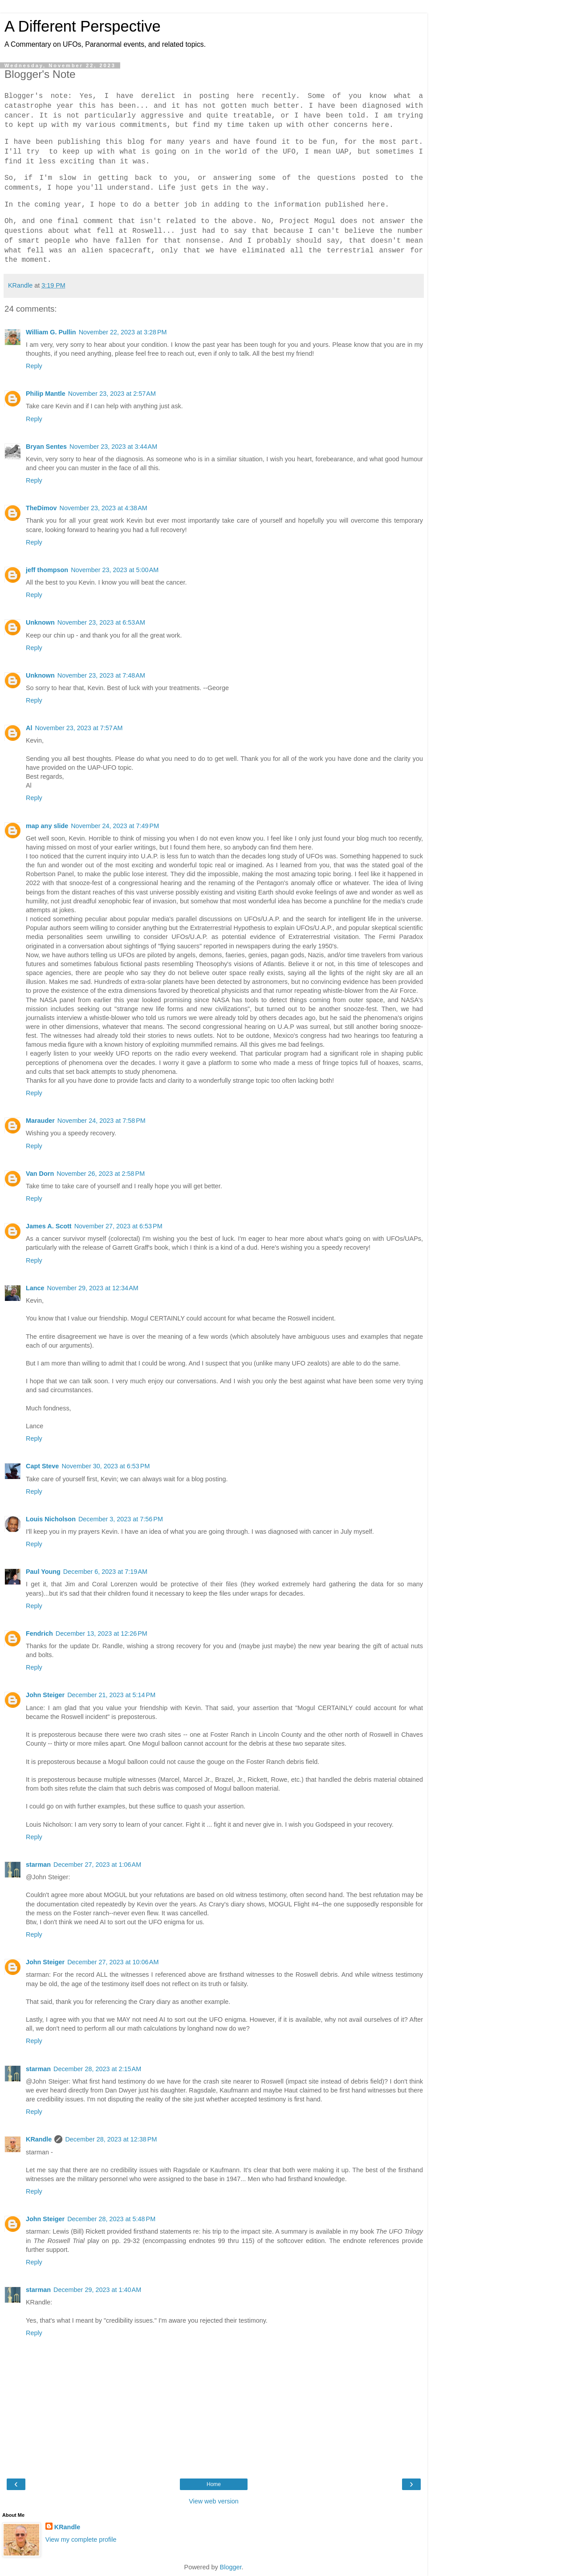 The image size is (577, 2576). Describe the element at coordinates (42, 1466) in the screenshot. I see `Capt Steve` at that location.